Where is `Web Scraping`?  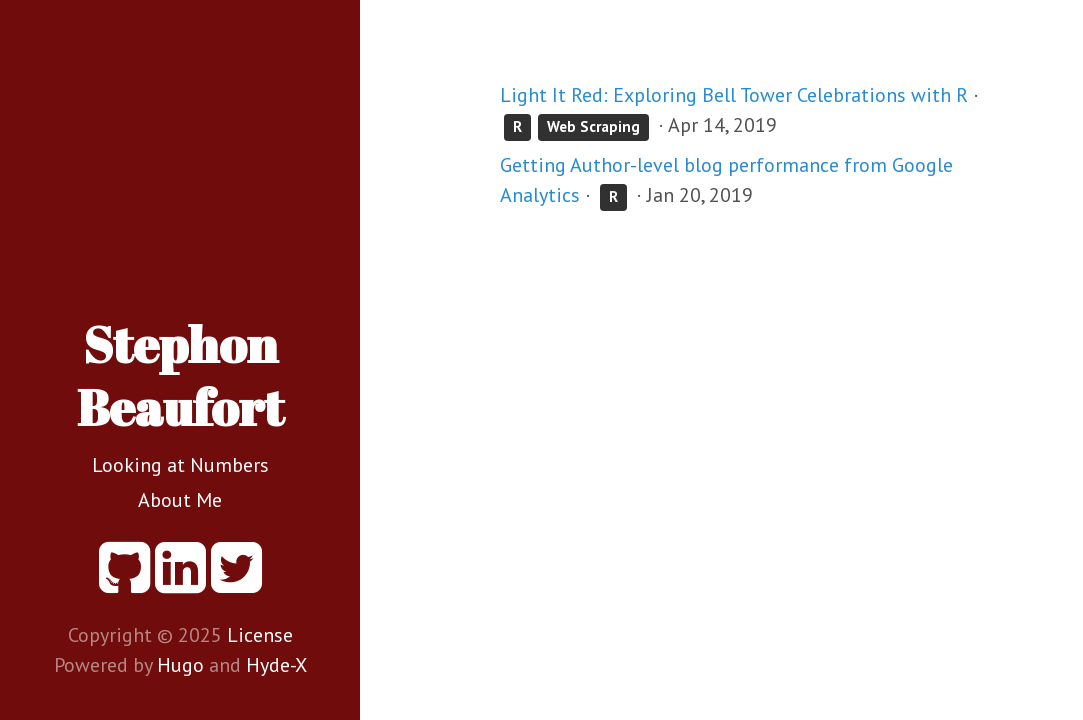
Web Scraping is located at coordinates (593, 126).